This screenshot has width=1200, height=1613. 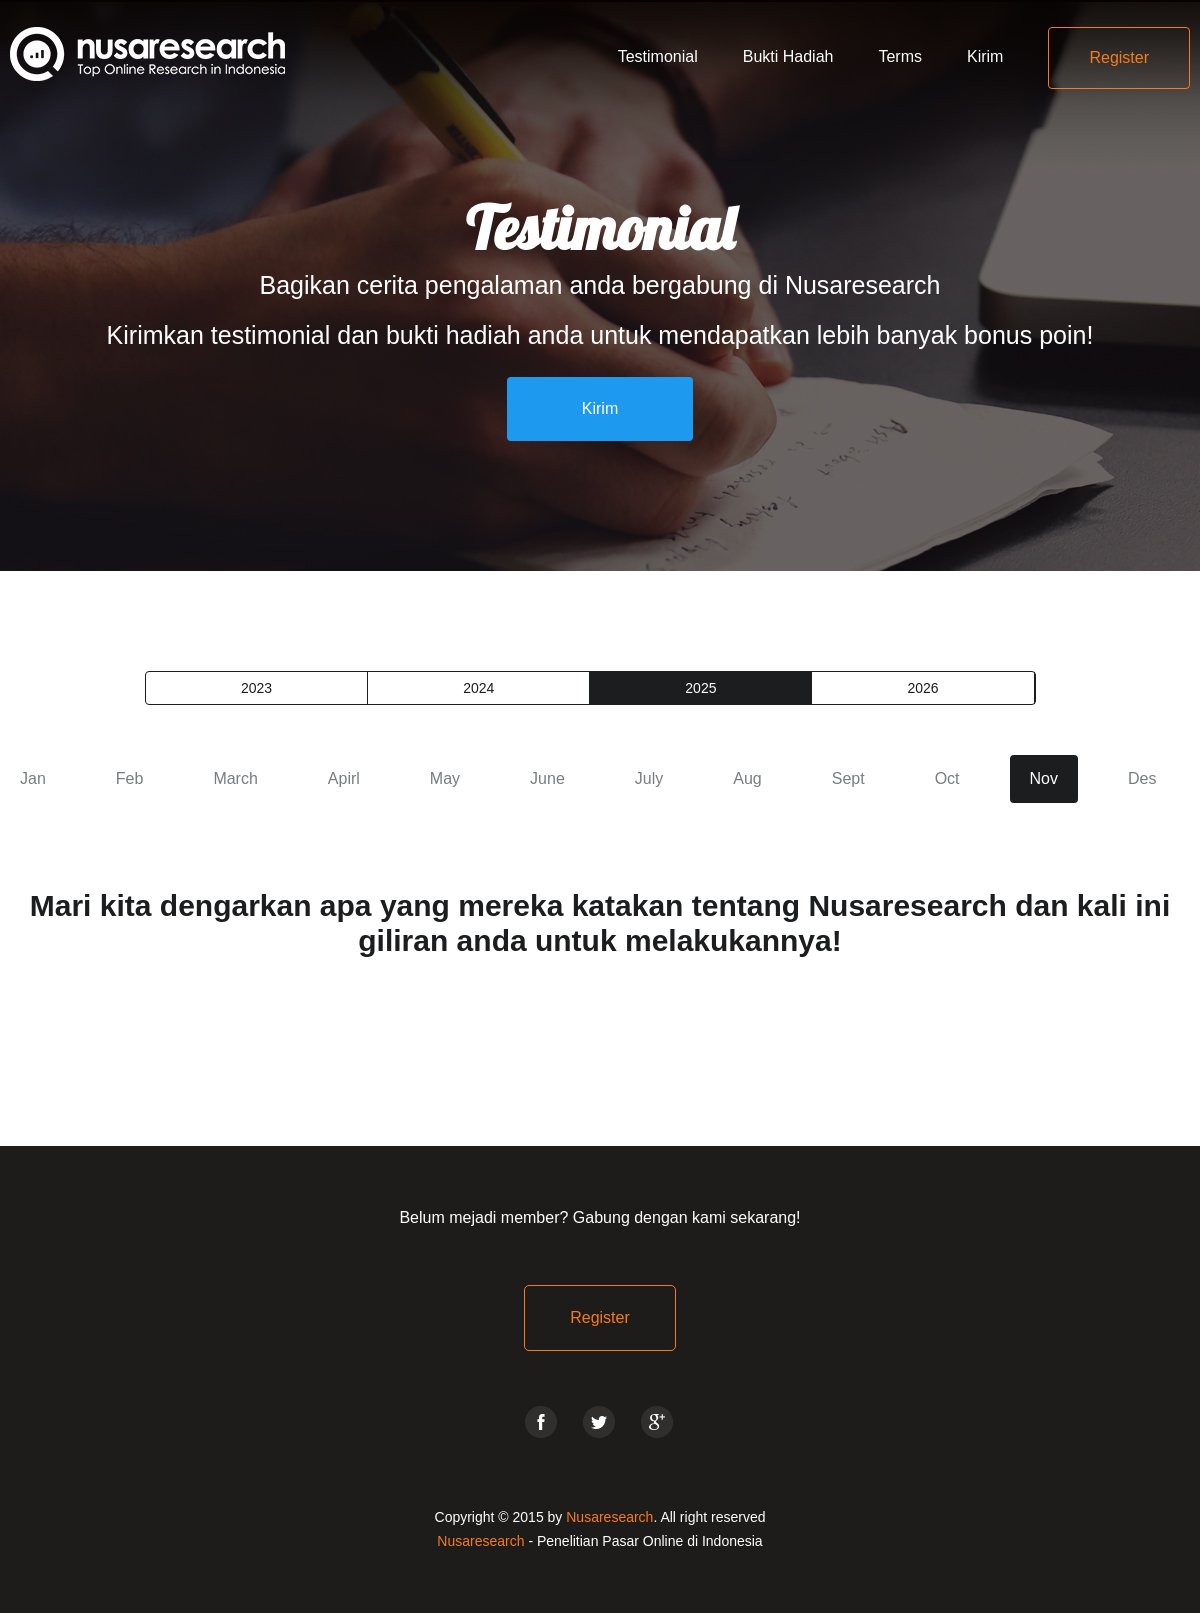 What do you see at coordinates (344, 778) in the screenshot?
I see `Apirl` at bounding box center [344, 778].